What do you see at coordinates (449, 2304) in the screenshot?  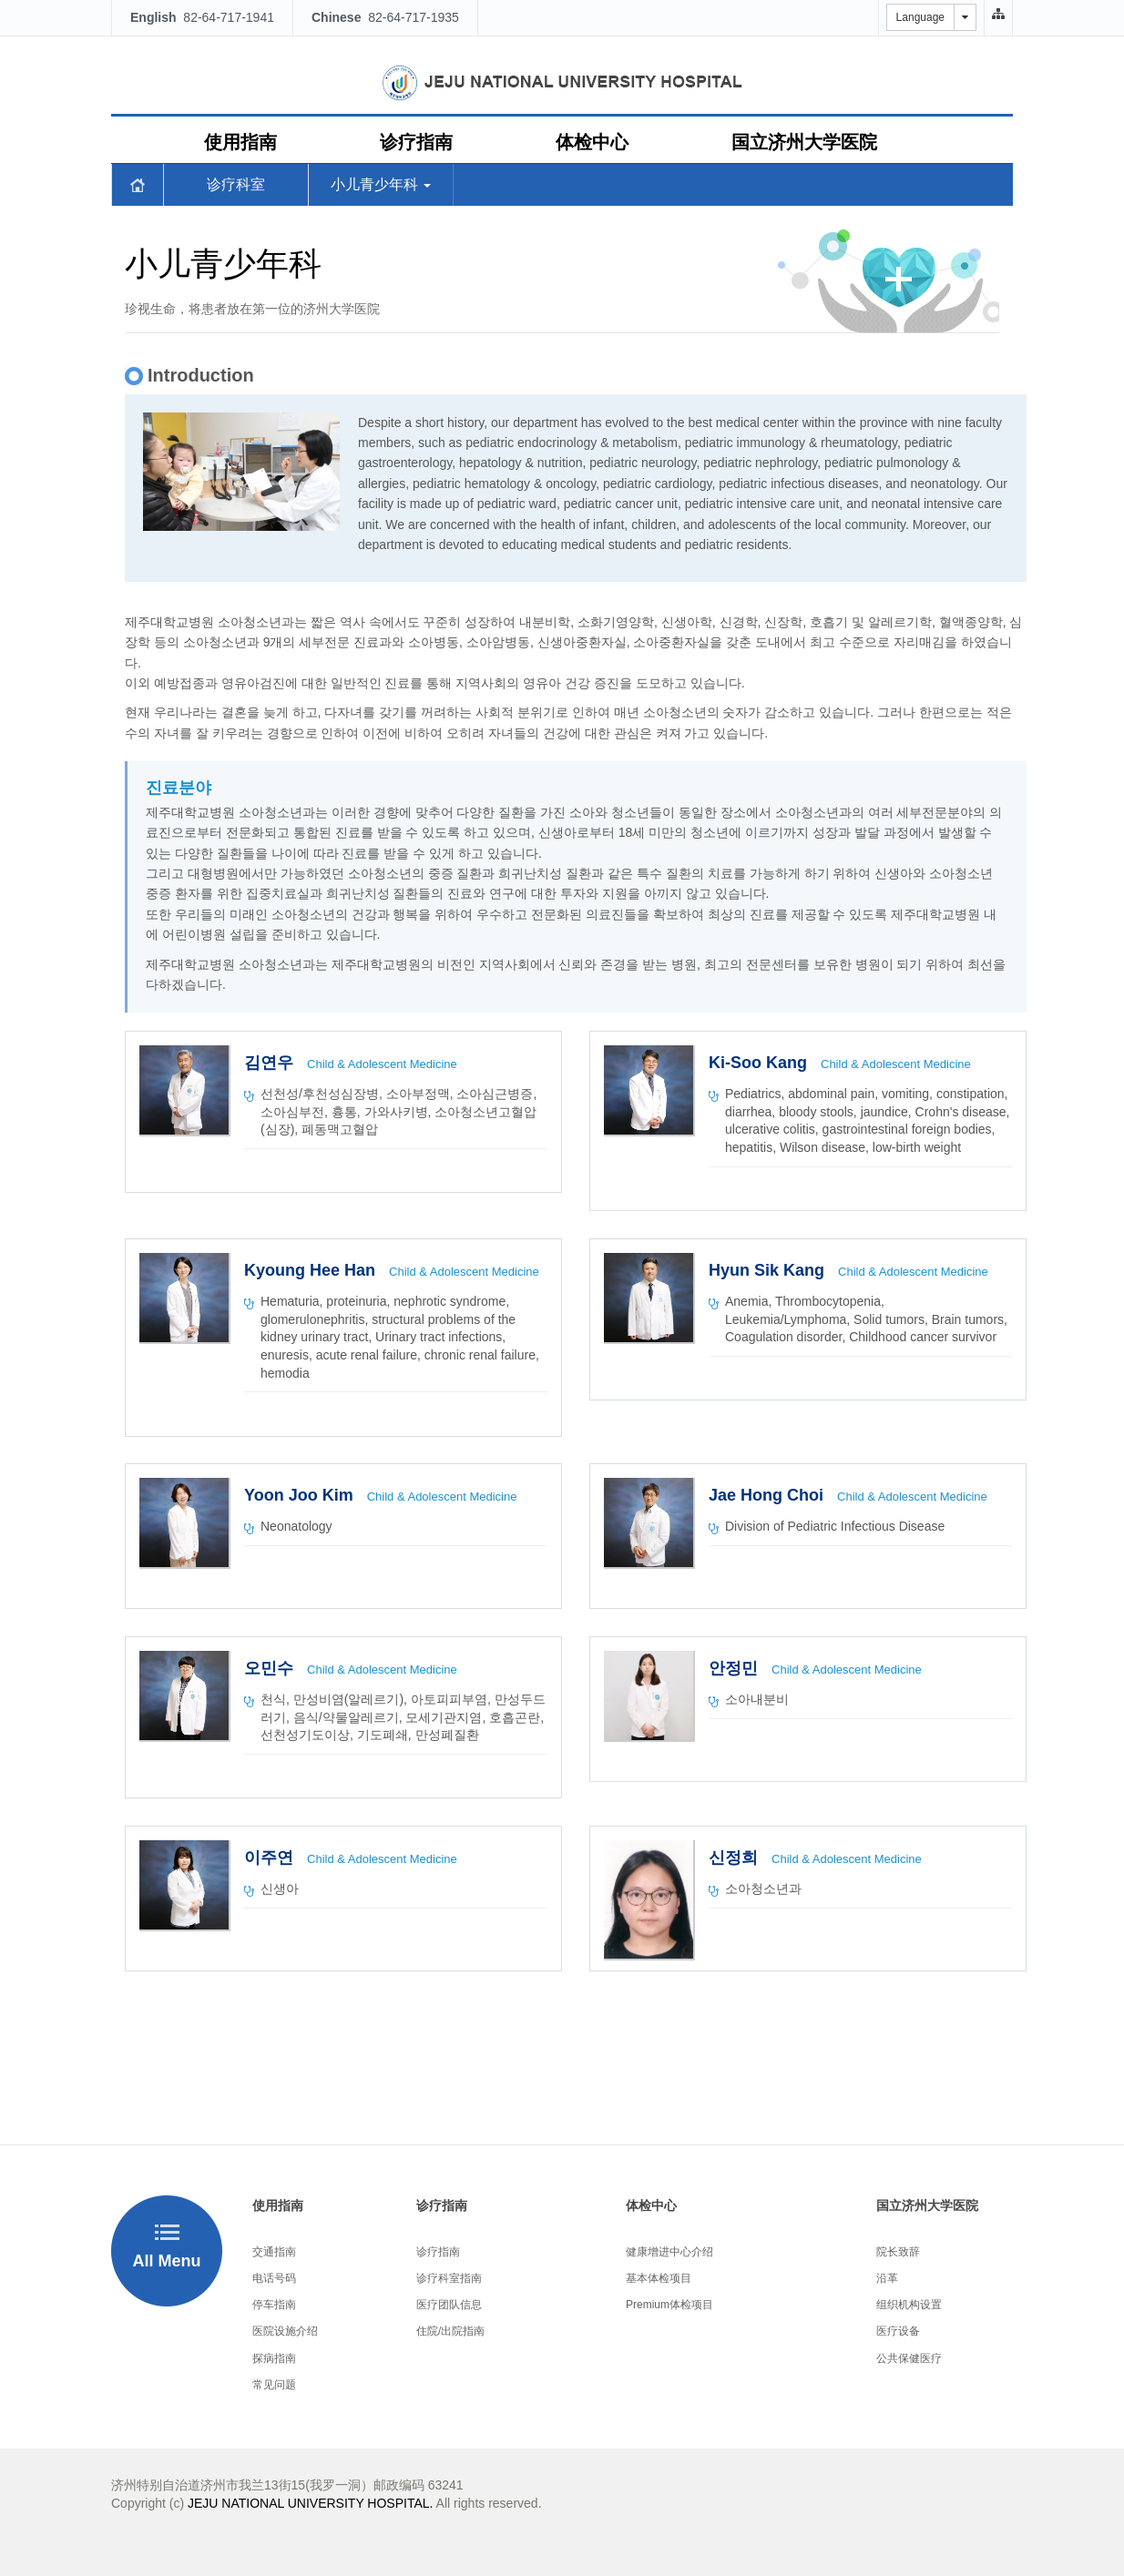 I see `医疗团队信息` at bounding box center [449, 2304].